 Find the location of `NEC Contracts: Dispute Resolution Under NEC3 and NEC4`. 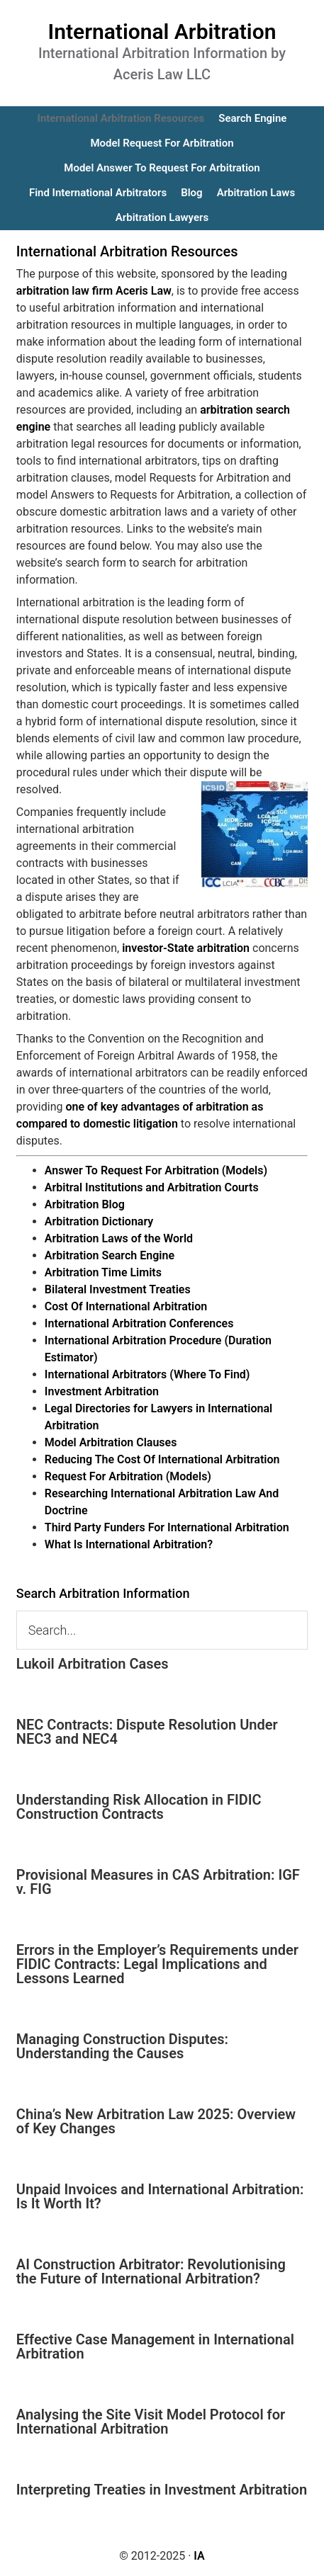

NEC Contracts: Dispute Resolution Under NEC3 and NEC4 is located at coordinates (147, 1731).